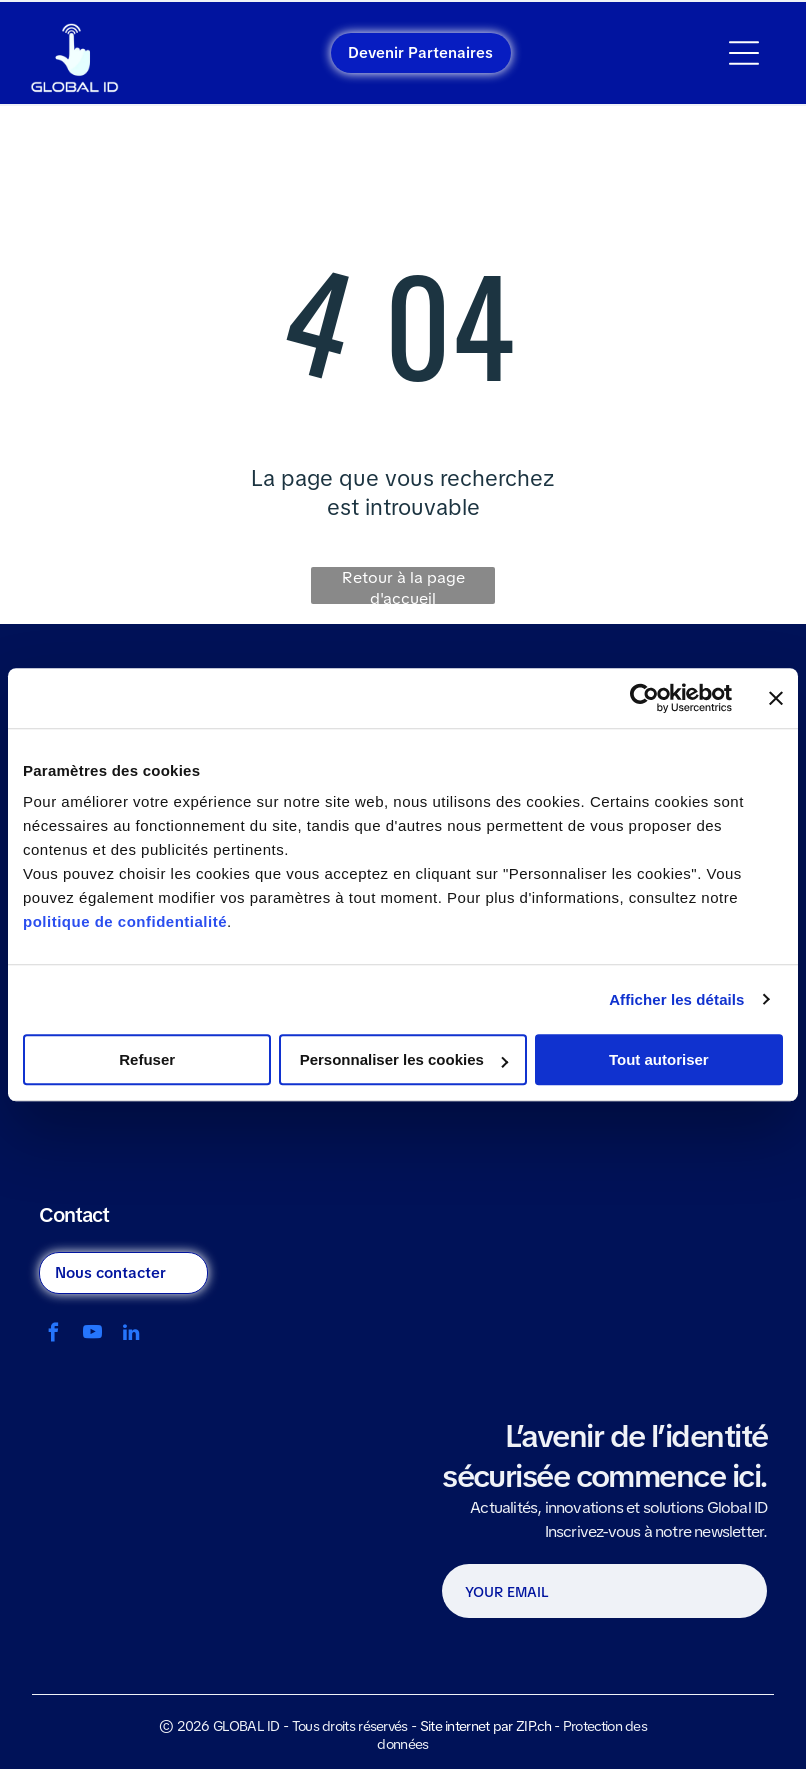 Image resolution: width=806 pixels, height=1769 pixels. Describe the element at coordinates (776, 698) in the screenshot. I see `[Fermer le bandeau]` at that location.